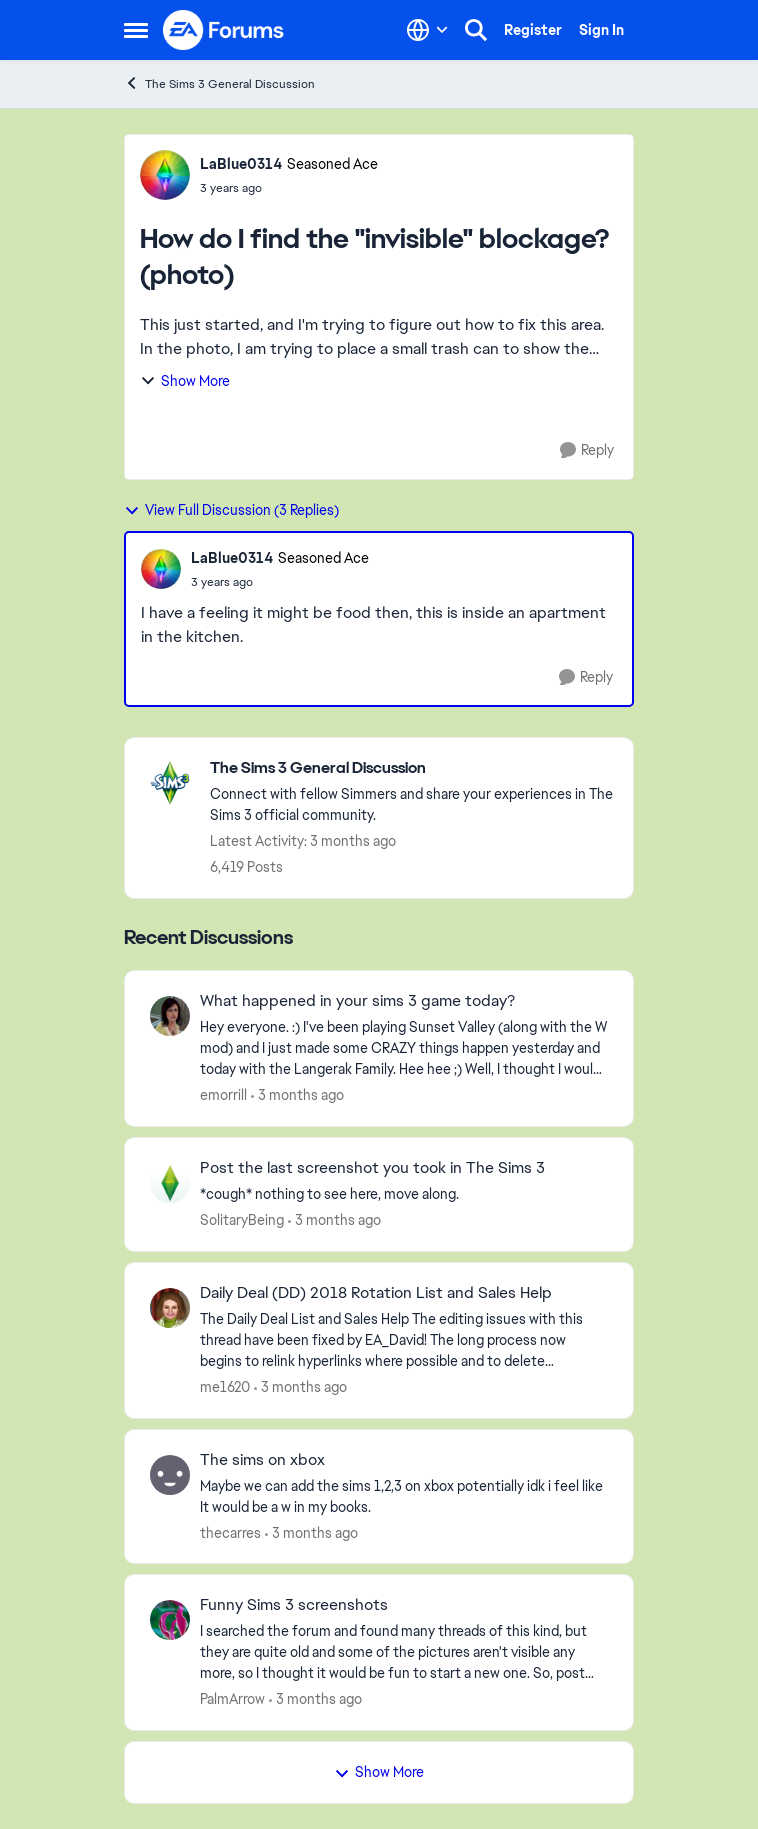 The image size is (758, 1829). What do you see at coordinates (533, 30) in the screenshot?
I see `Register` at bounding box center [533, 30].